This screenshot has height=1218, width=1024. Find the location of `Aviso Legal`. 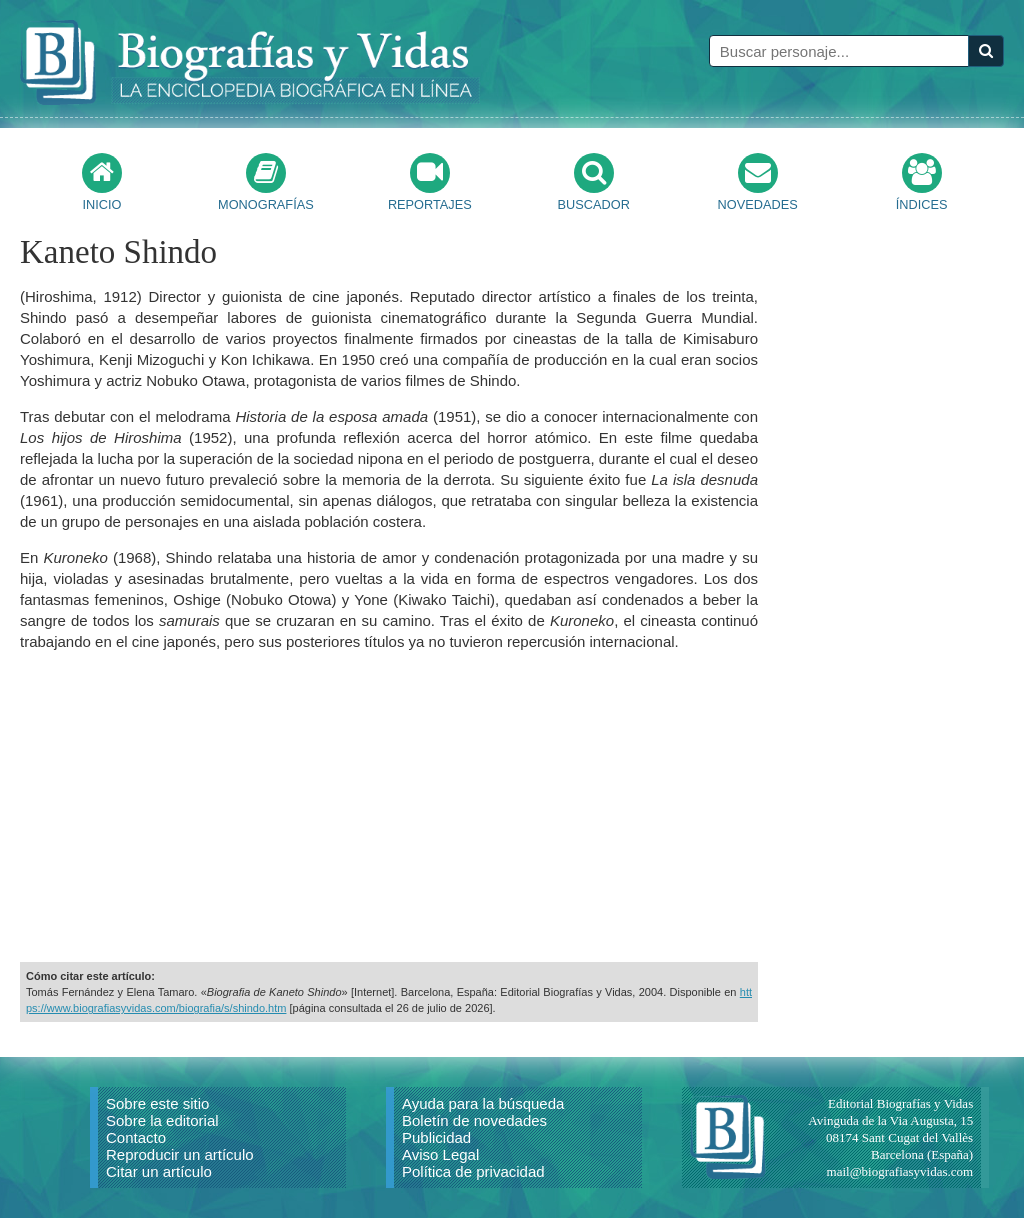

Aviso Legal is located at coordinates (440, 1154).